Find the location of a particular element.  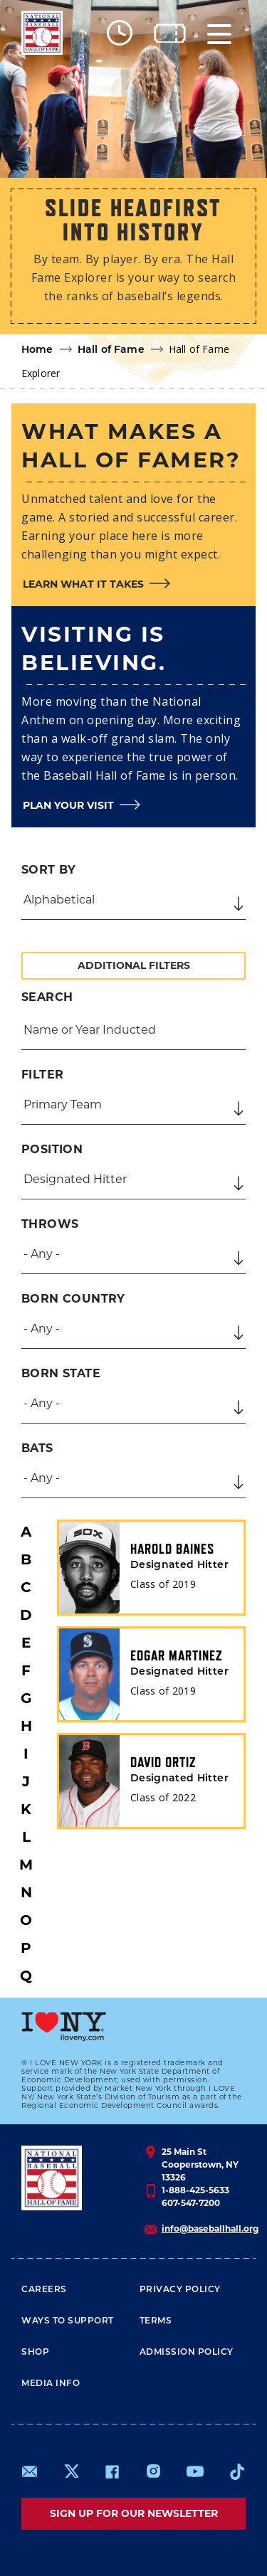

Ways To Support is located at coordinates (67, 2321).